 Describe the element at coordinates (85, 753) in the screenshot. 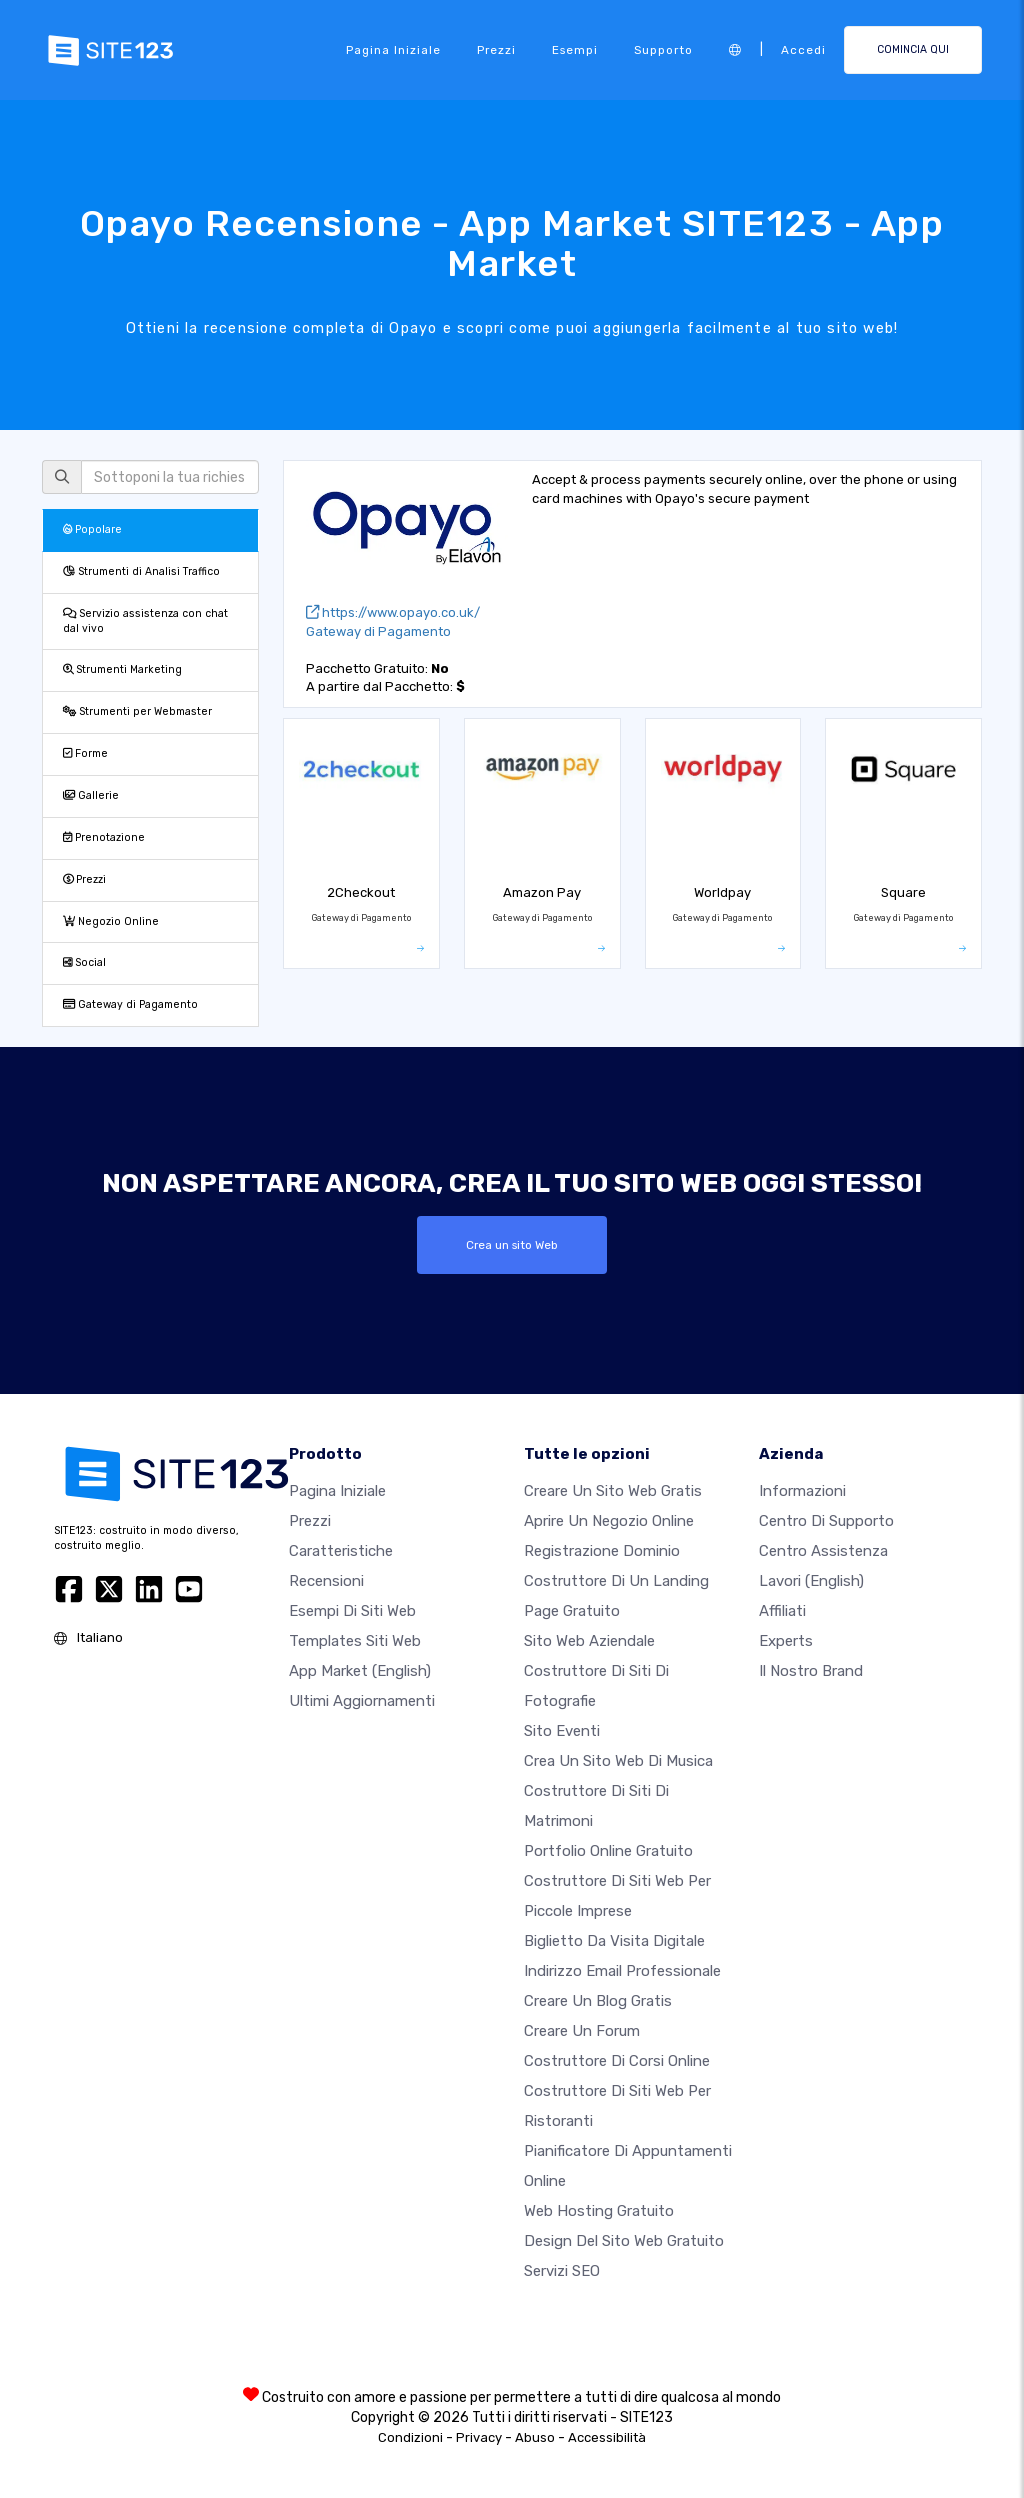

I see `Forme` at that location.